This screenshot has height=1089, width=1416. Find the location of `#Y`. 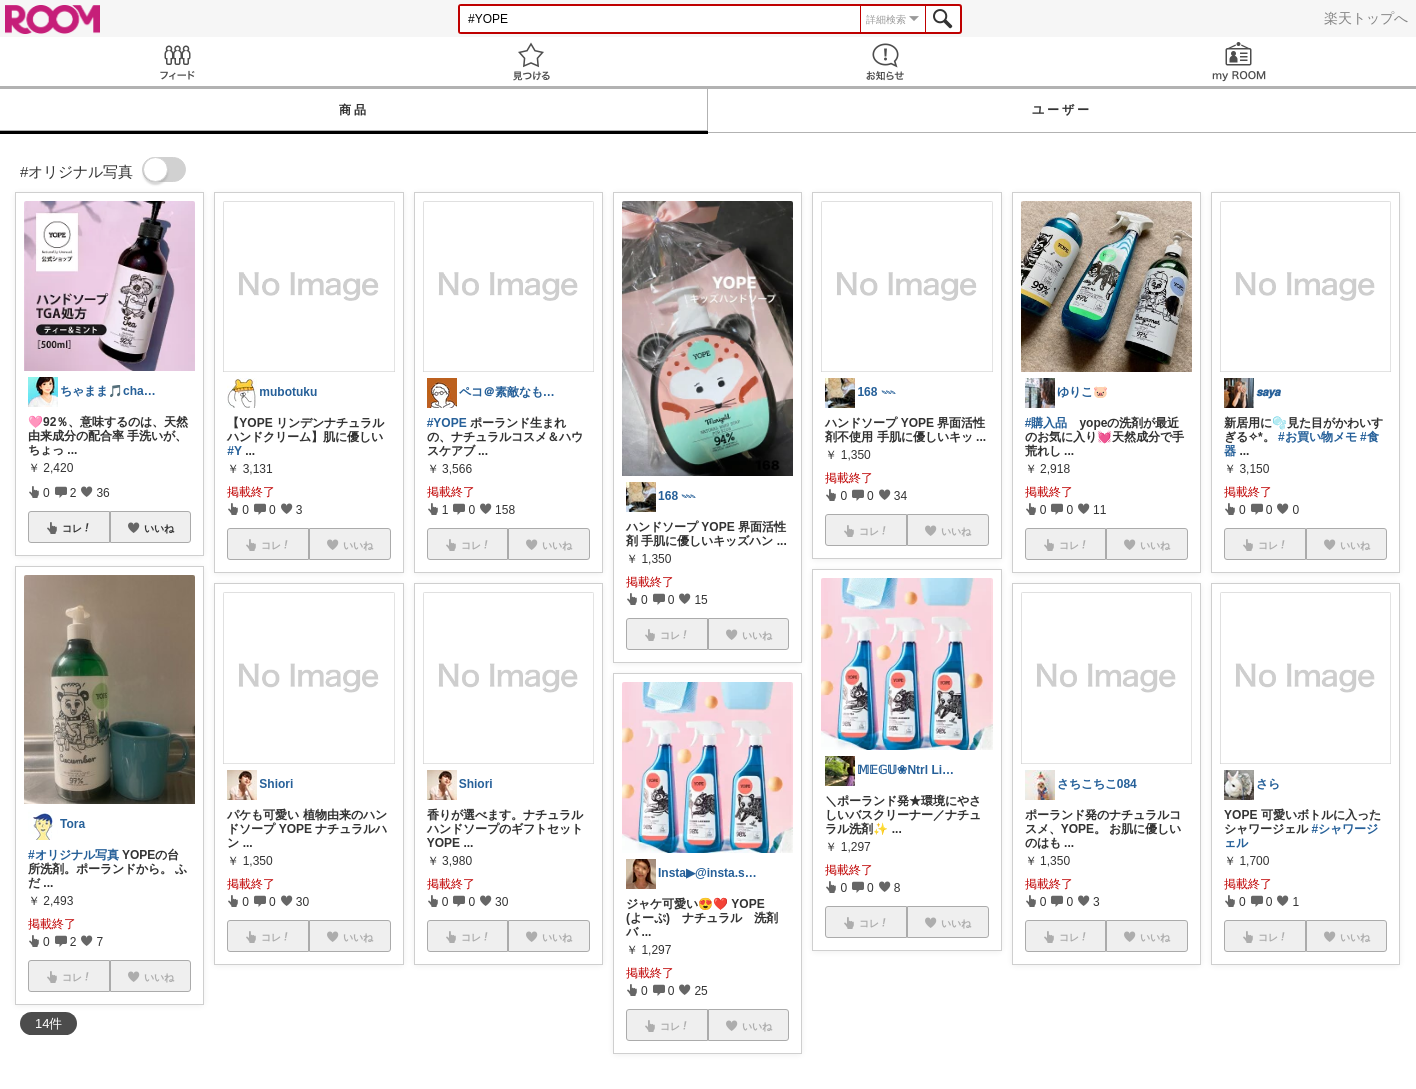

#Y is located at coordinates (234, 451).